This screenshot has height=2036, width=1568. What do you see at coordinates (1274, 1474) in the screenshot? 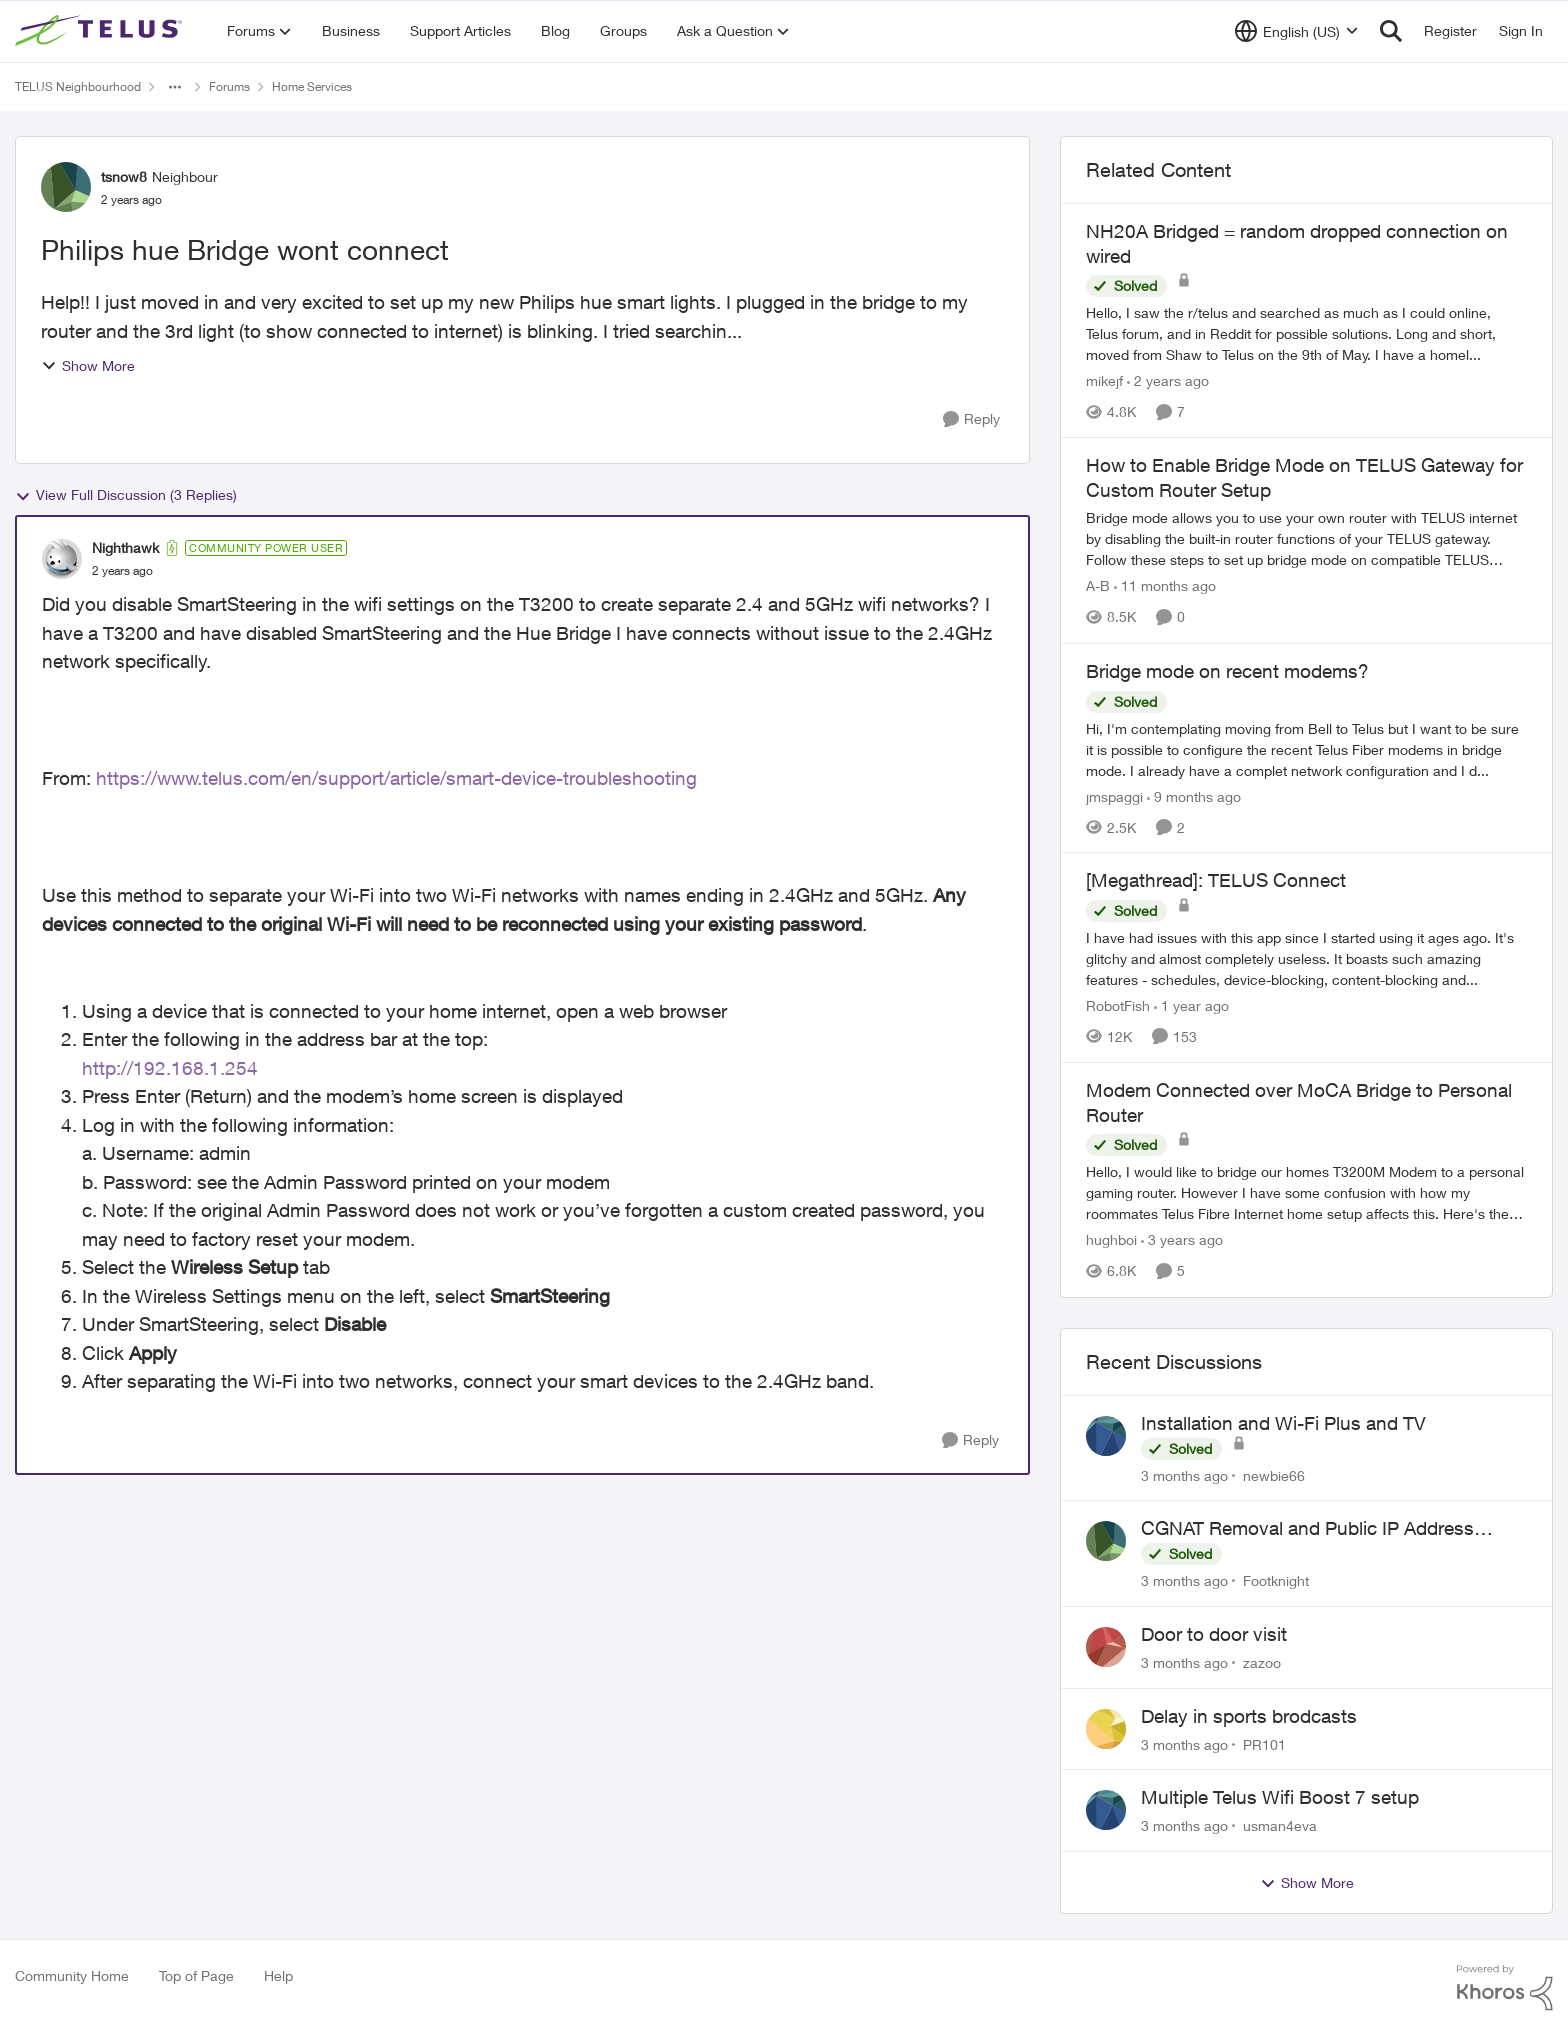
I see `newbie66 [View Profile: newbie66,]` at bounding box center [1274, 1474].